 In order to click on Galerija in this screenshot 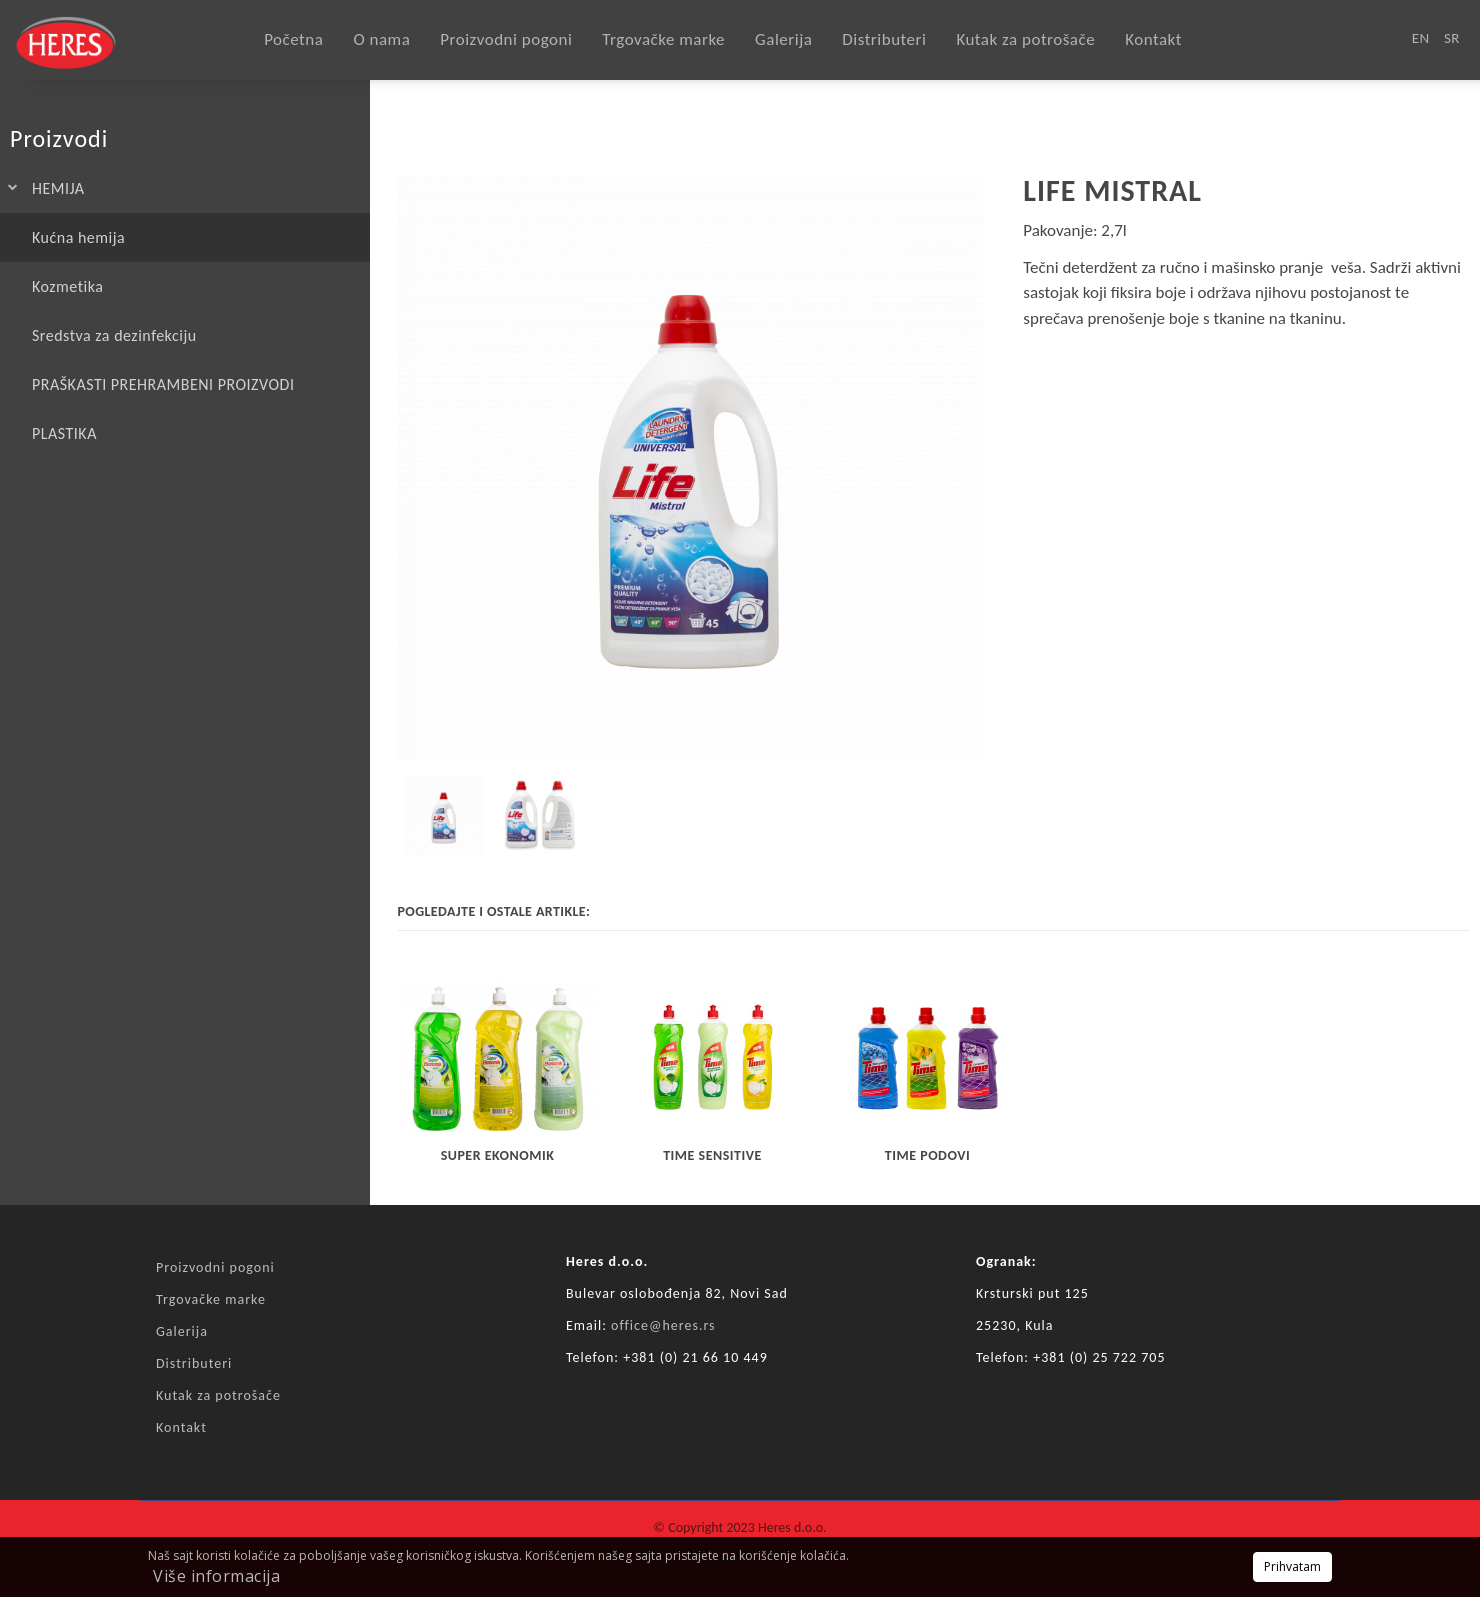, I will do `click(783, 39)`.